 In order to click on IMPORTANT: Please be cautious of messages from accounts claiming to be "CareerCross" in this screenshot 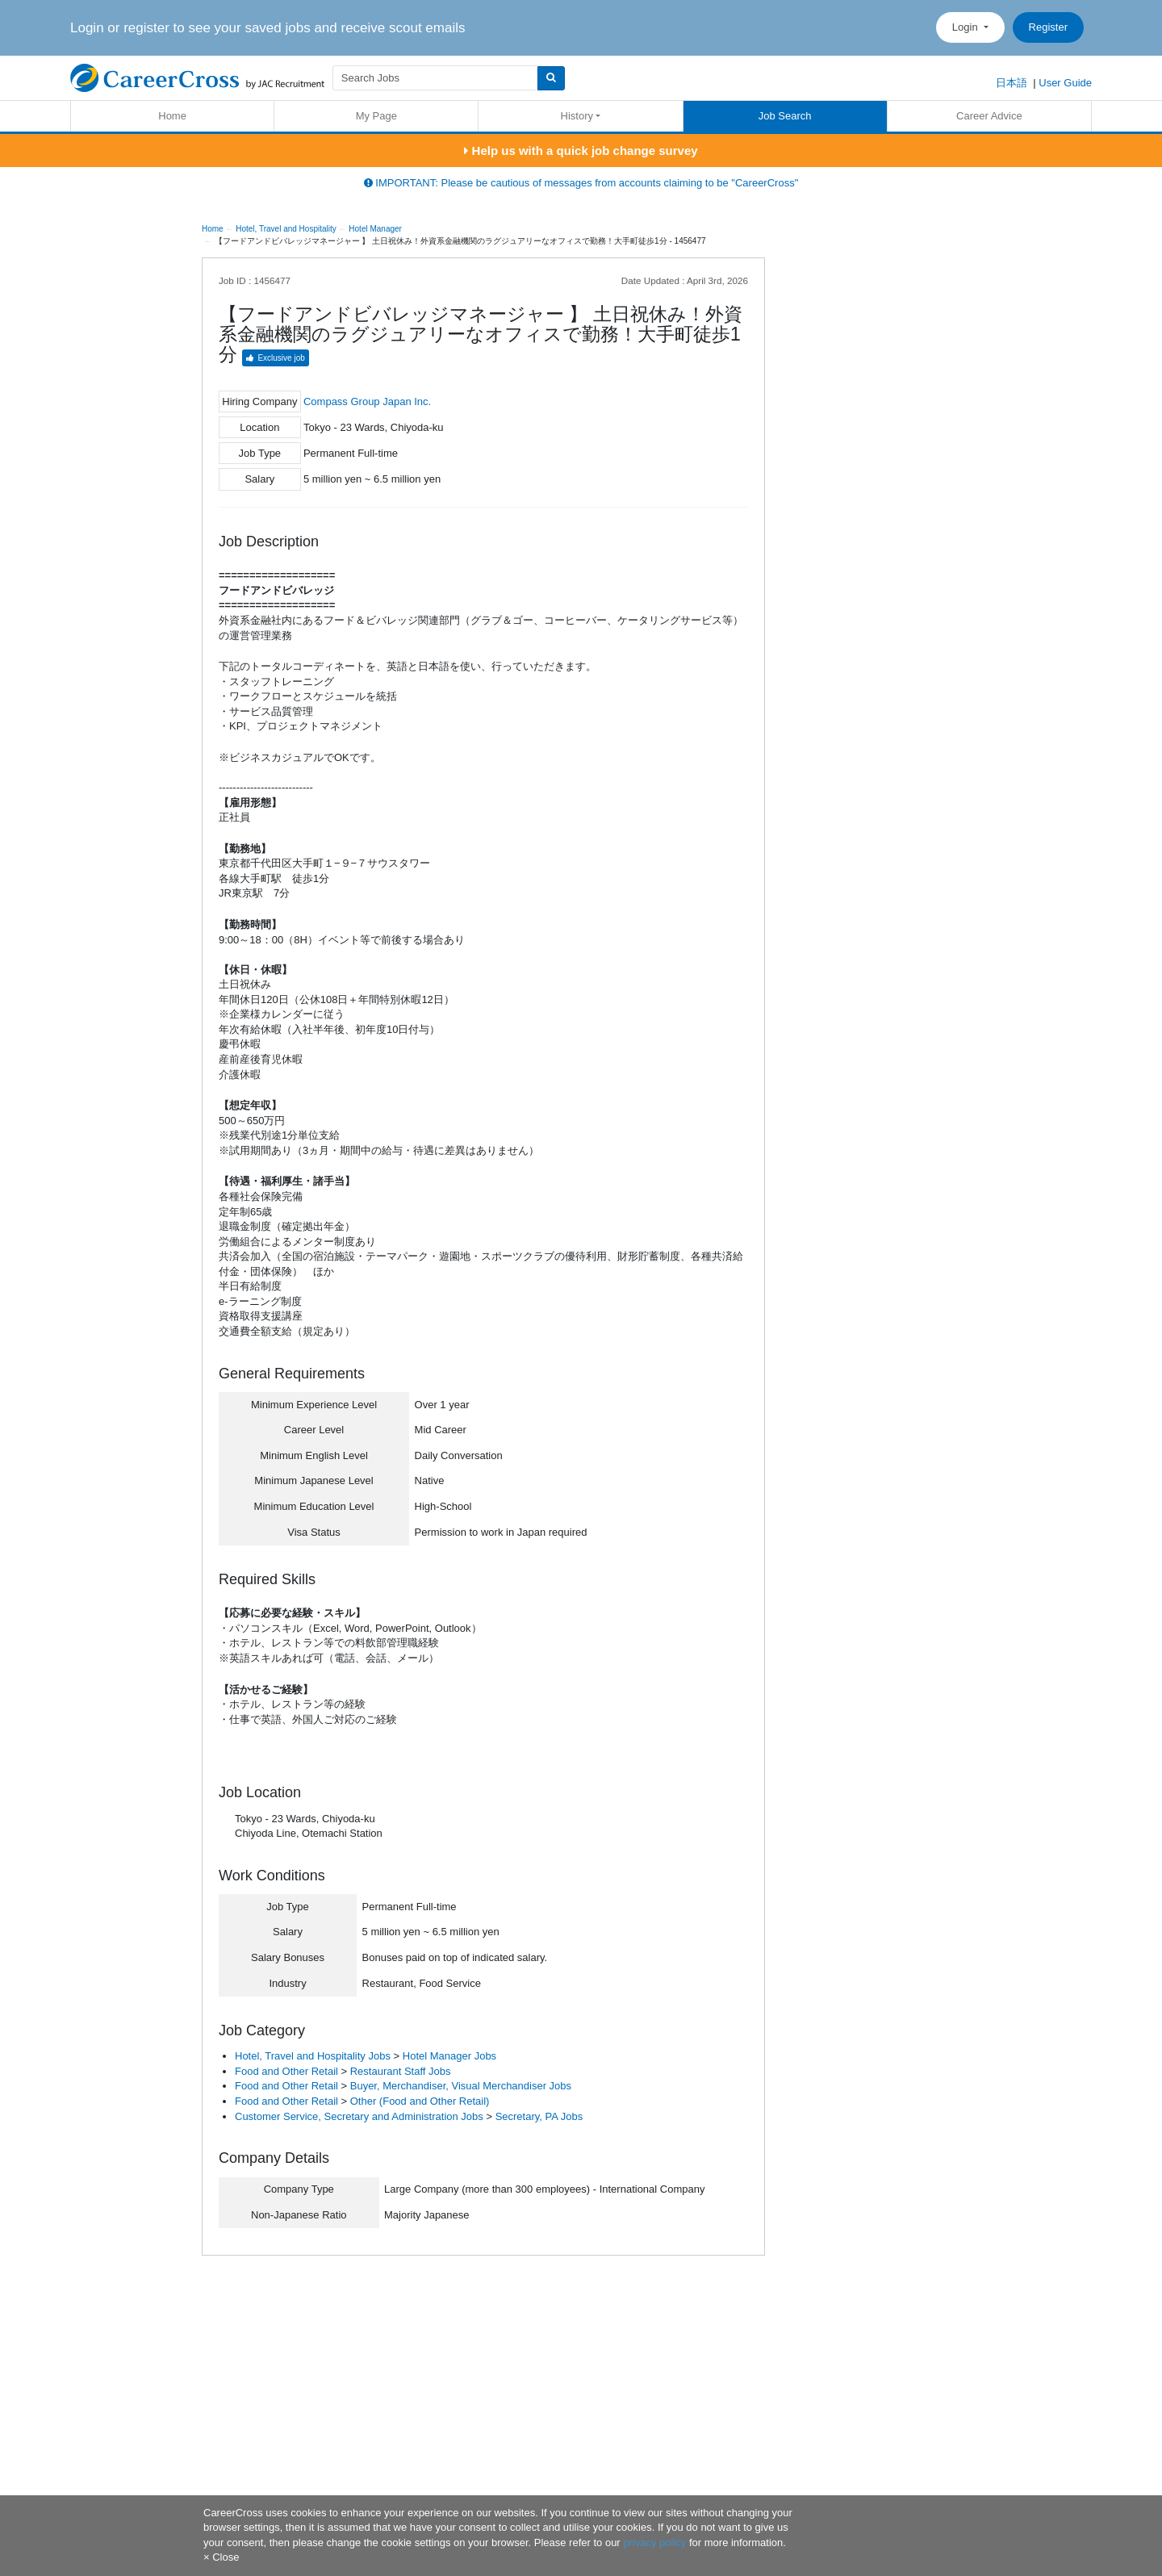, I will do `click(581, 183)`.